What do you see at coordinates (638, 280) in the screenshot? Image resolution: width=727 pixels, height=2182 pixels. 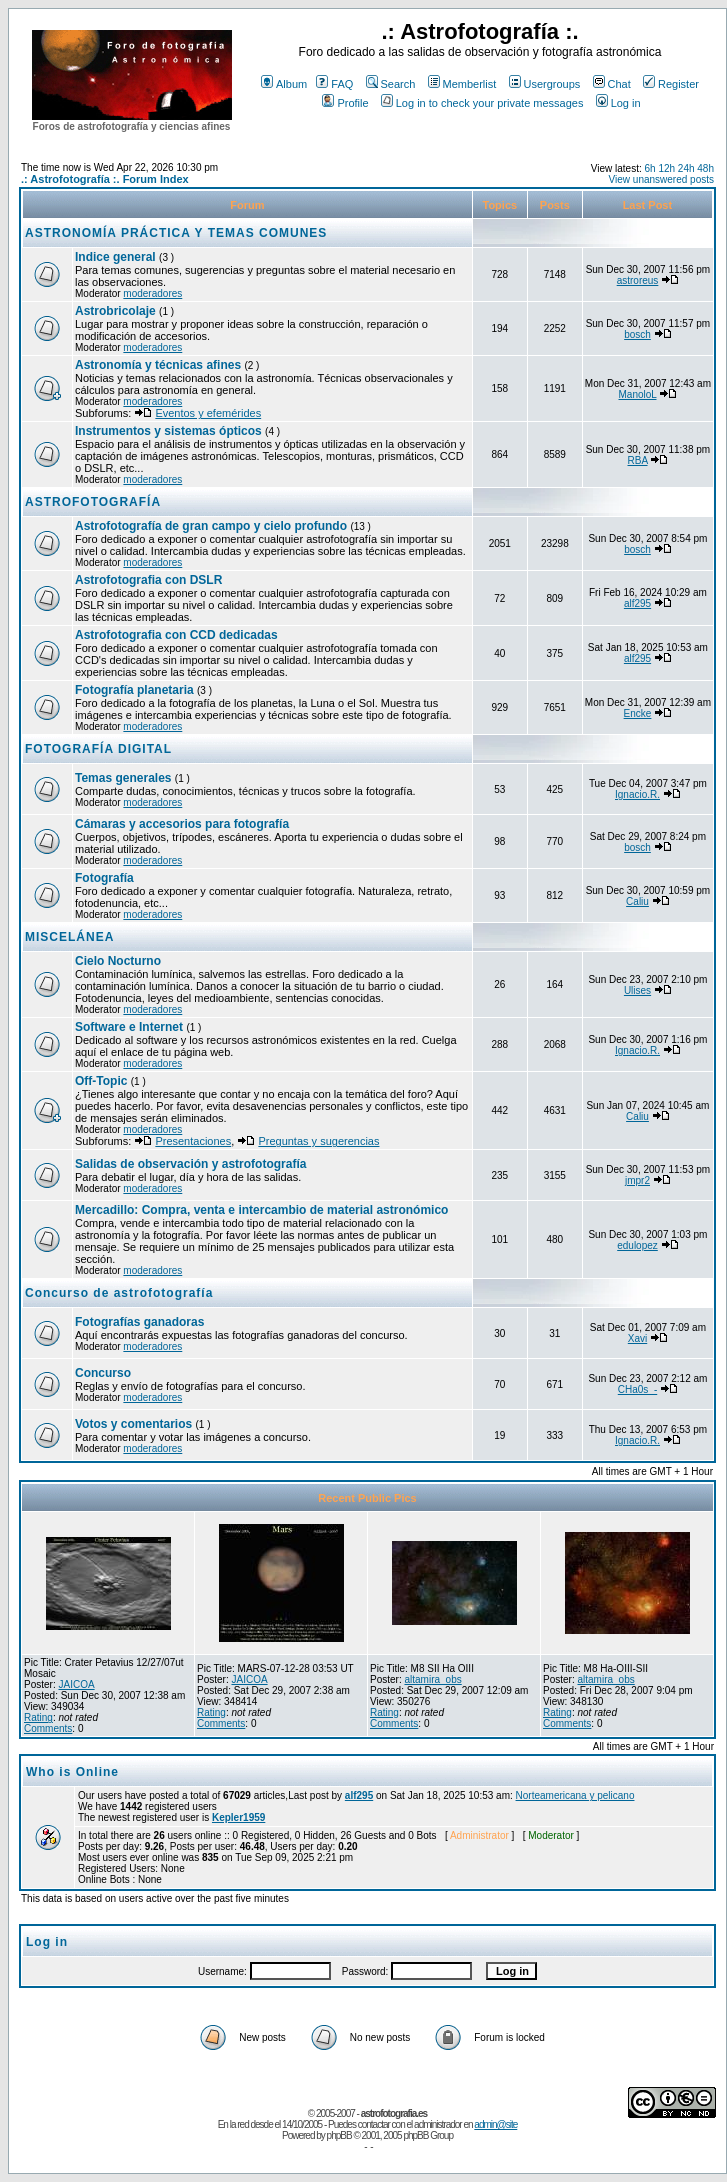 I see `astroreus` at bounding box center [638, 280].